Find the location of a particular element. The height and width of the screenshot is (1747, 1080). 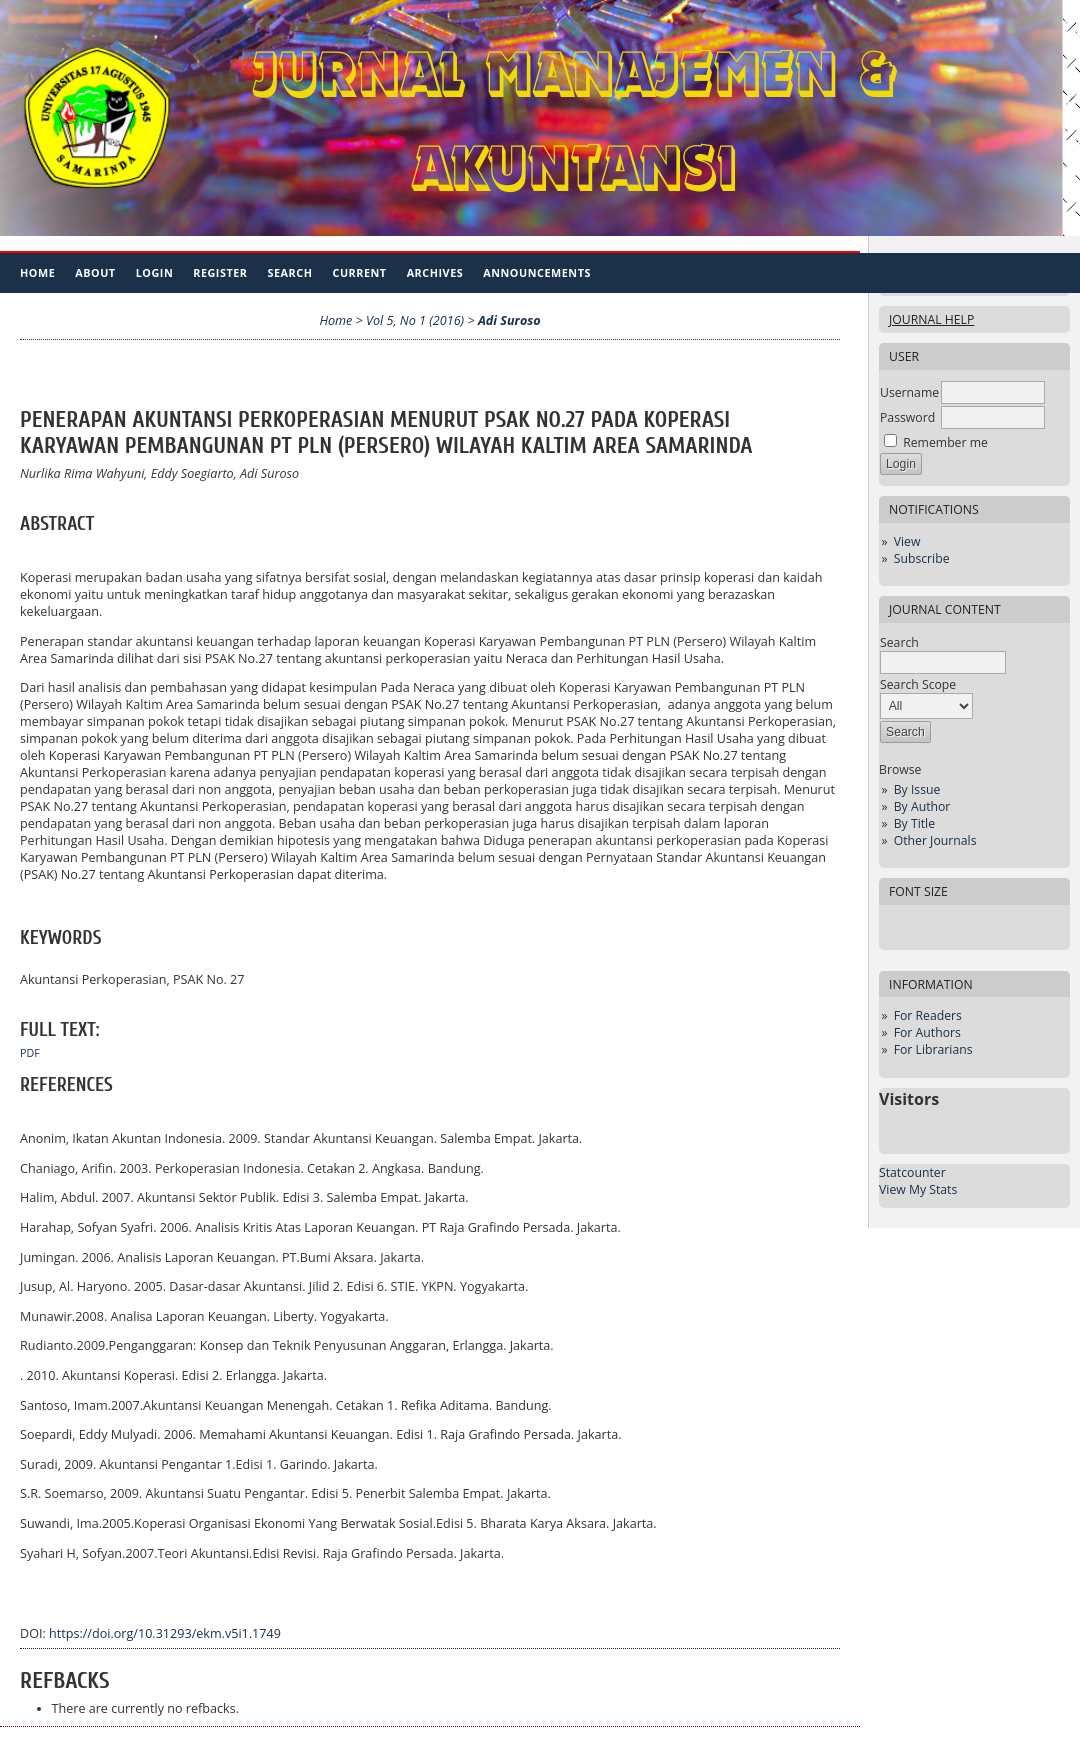

Search is located at coordinates (290, 272).